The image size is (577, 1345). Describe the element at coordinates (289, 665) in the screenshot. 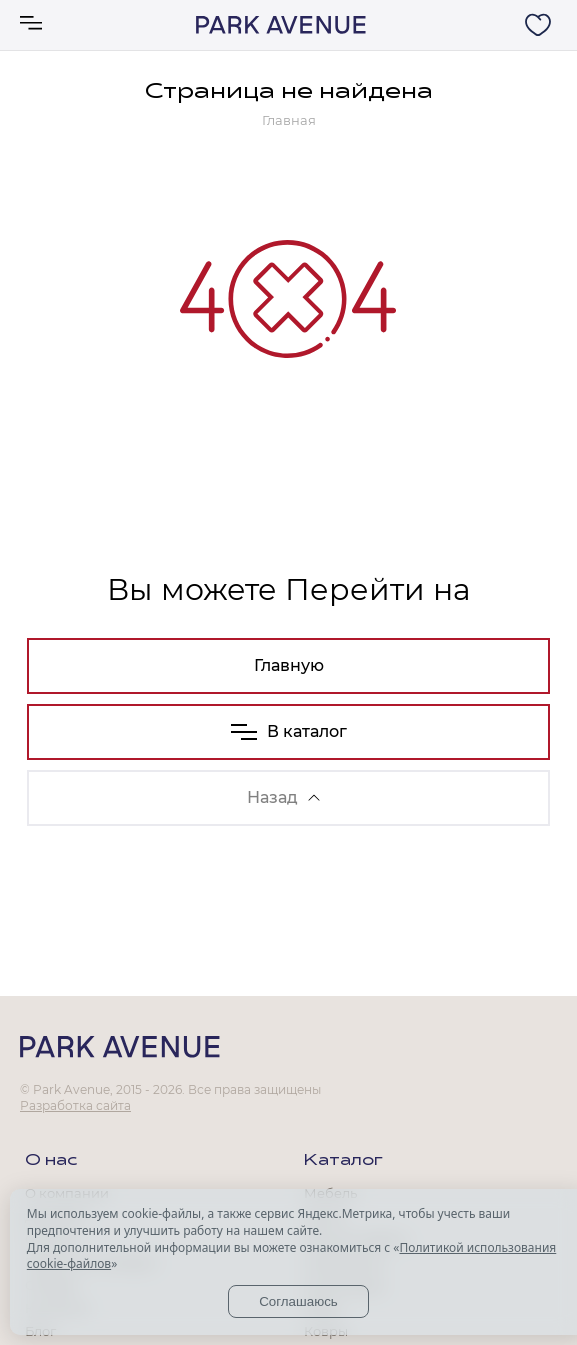

I see `Главную` at that location.